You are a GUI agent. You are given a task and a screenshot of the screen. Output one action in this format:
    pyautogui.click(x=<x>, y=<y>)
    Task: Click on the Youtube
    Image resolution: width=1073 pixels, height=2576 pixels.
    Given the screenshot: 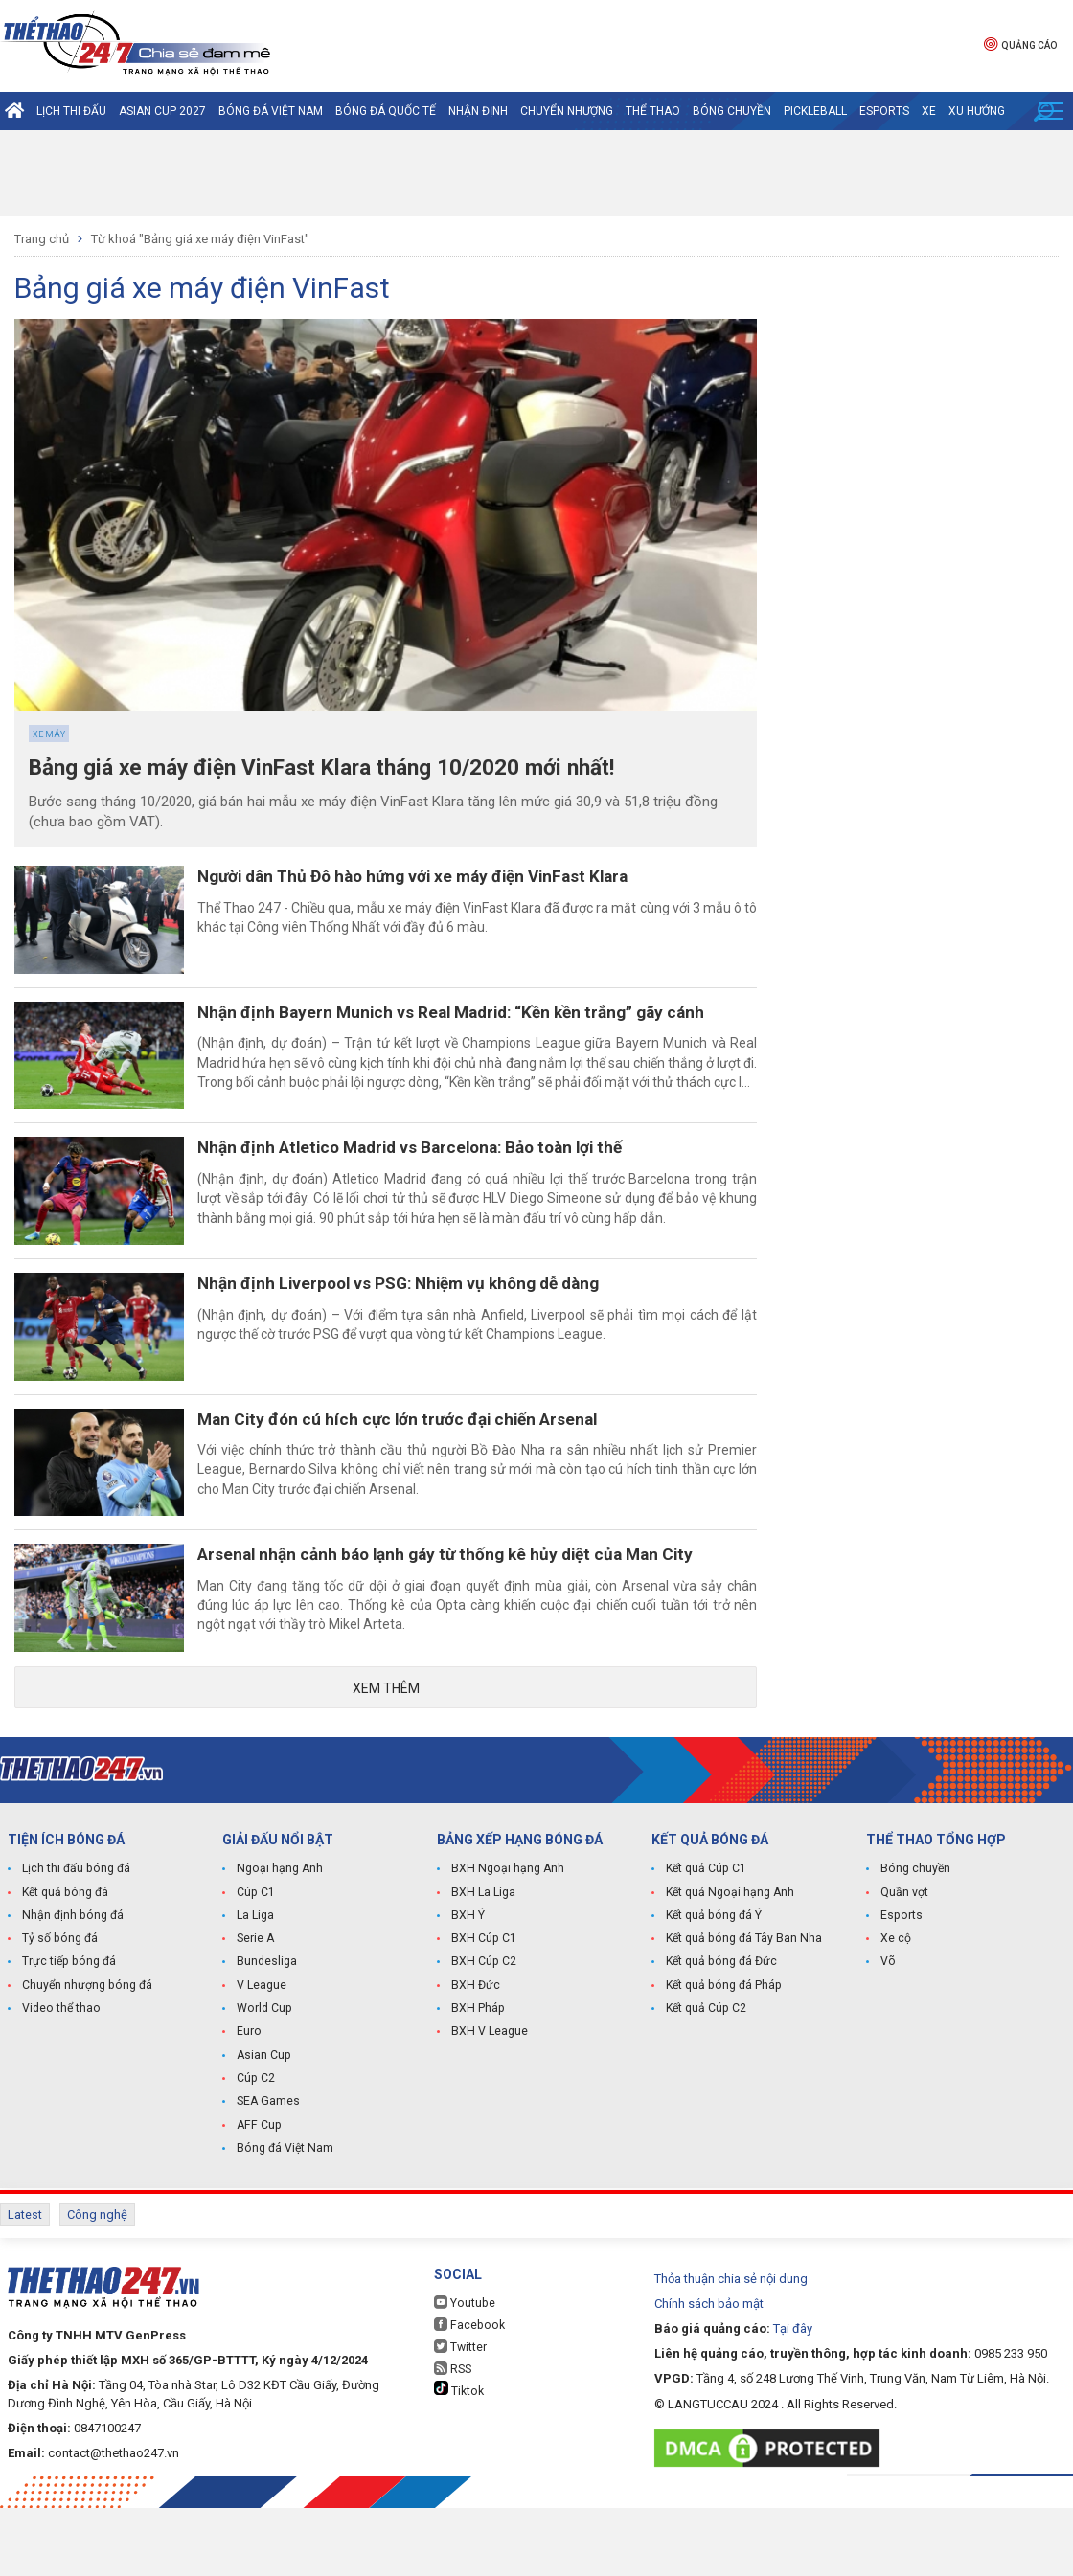 What is the action you would take?
    pyautogui.click(x=463, y=2370)
    